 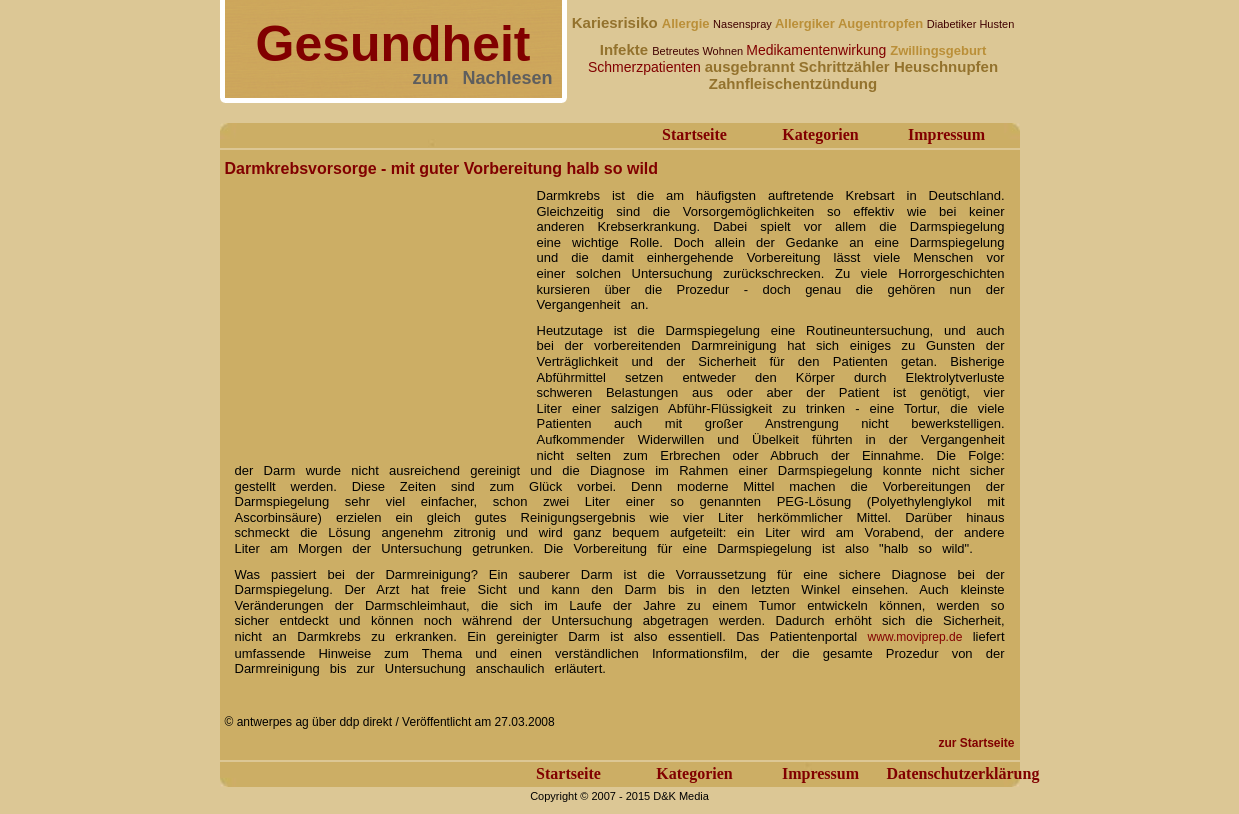 I want to click on Schmerzpatienten, so click(x=646, y=67).